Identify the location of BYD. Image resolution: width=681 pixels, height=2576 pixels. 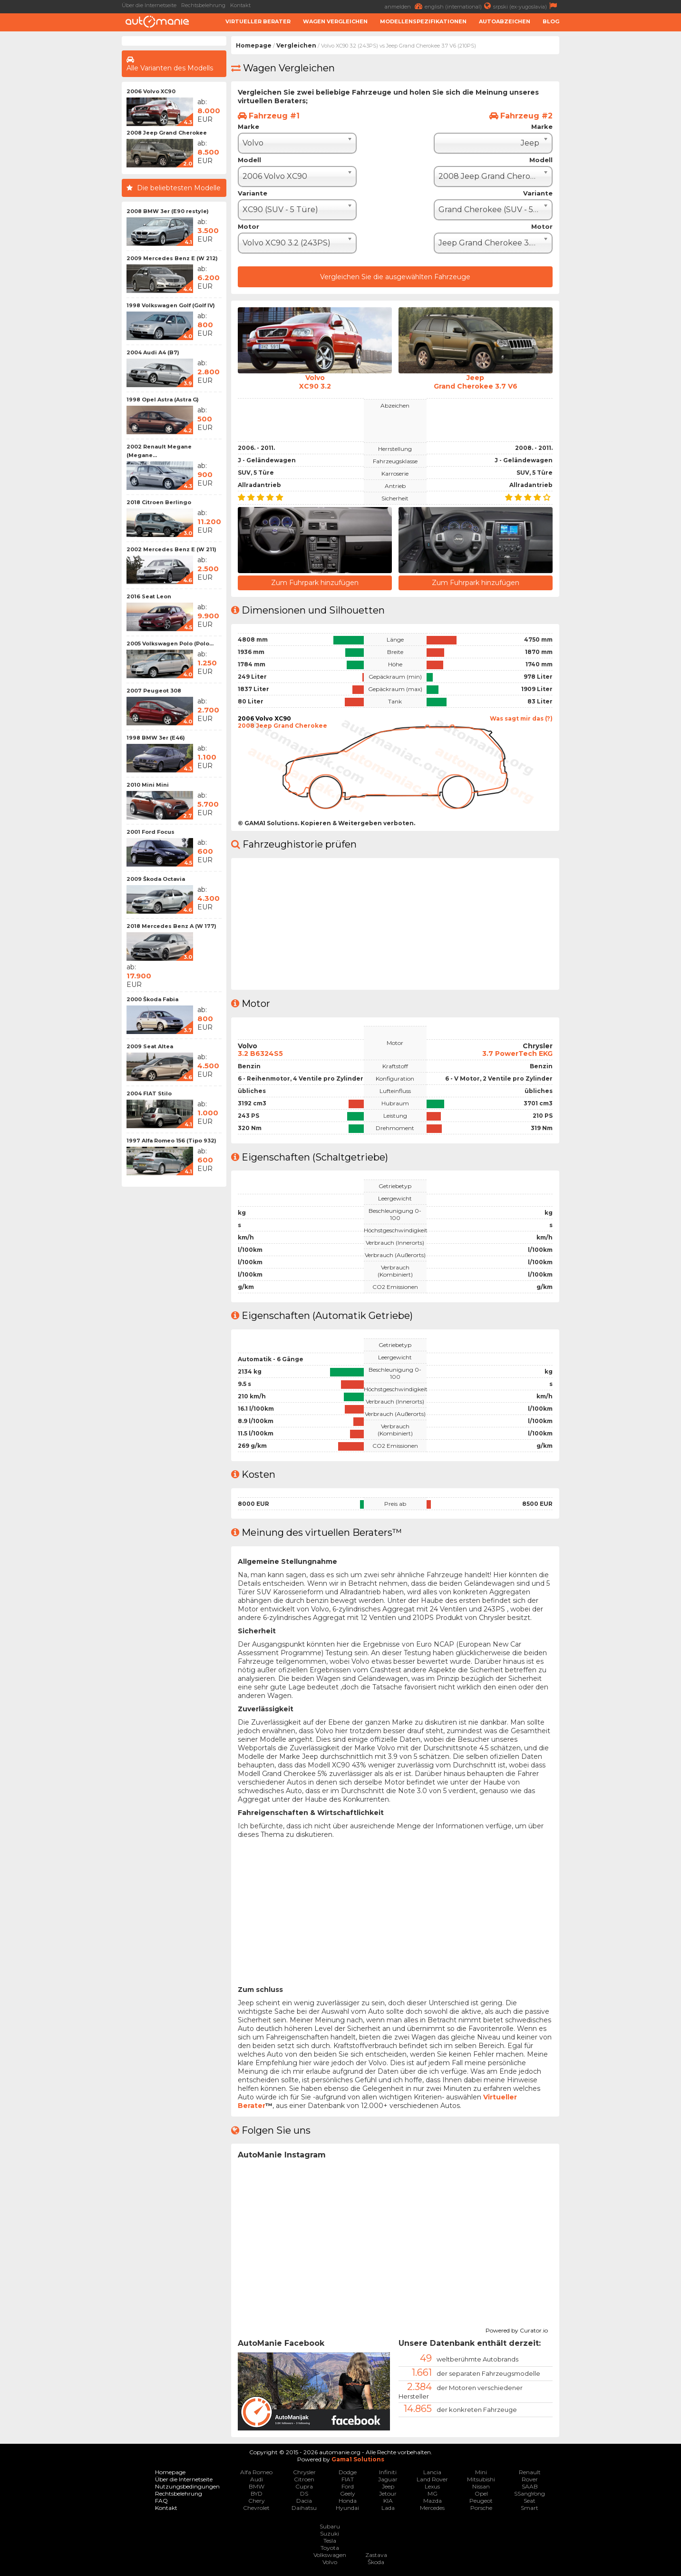
(257, 2493).